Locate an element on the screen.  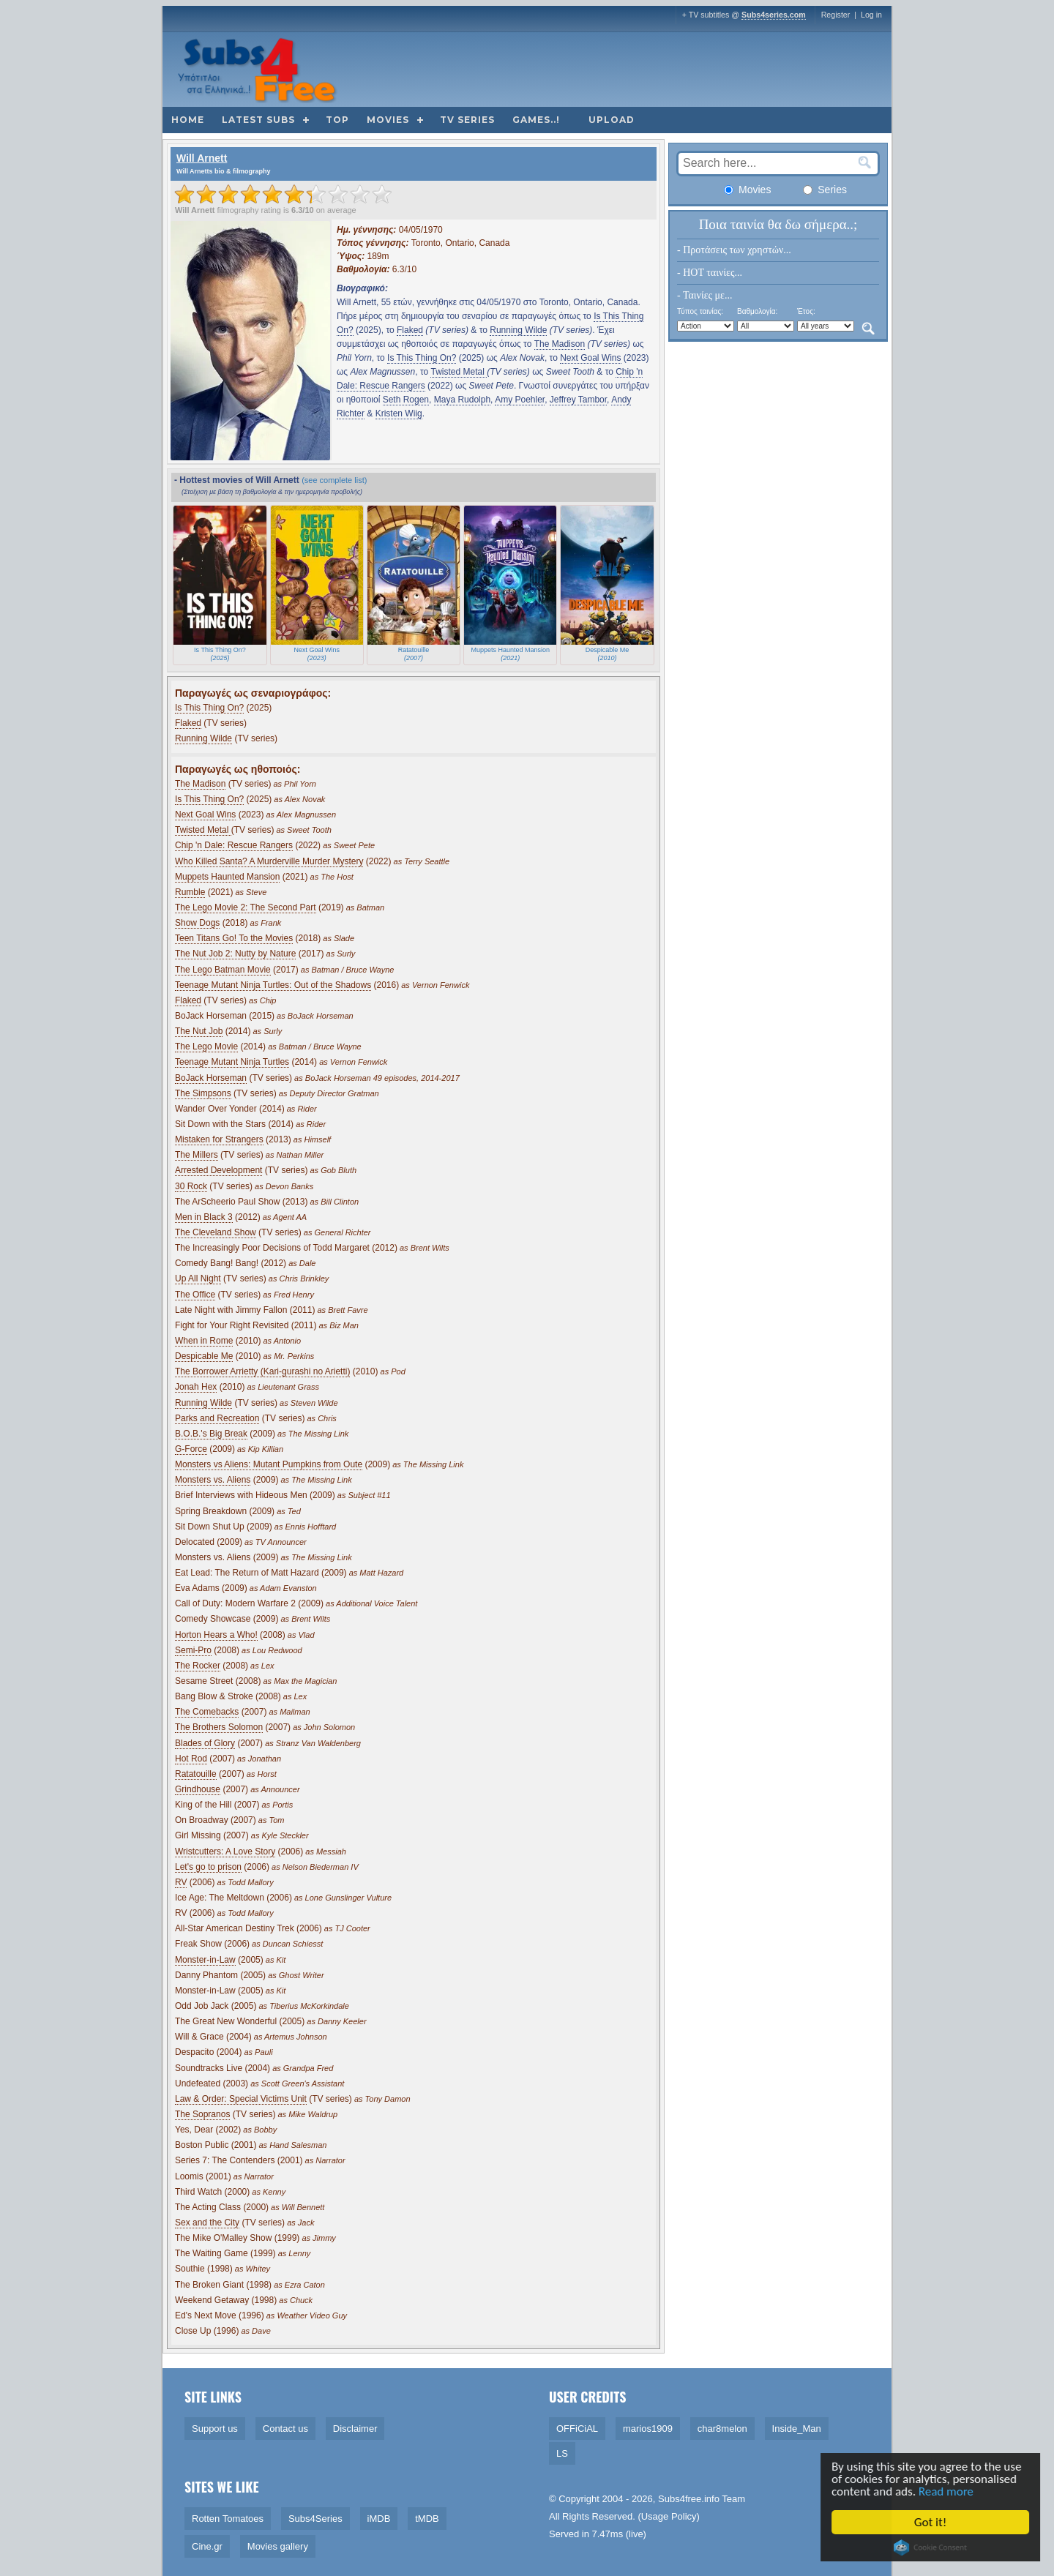
G-Force is located at coordinates (191, 1449).